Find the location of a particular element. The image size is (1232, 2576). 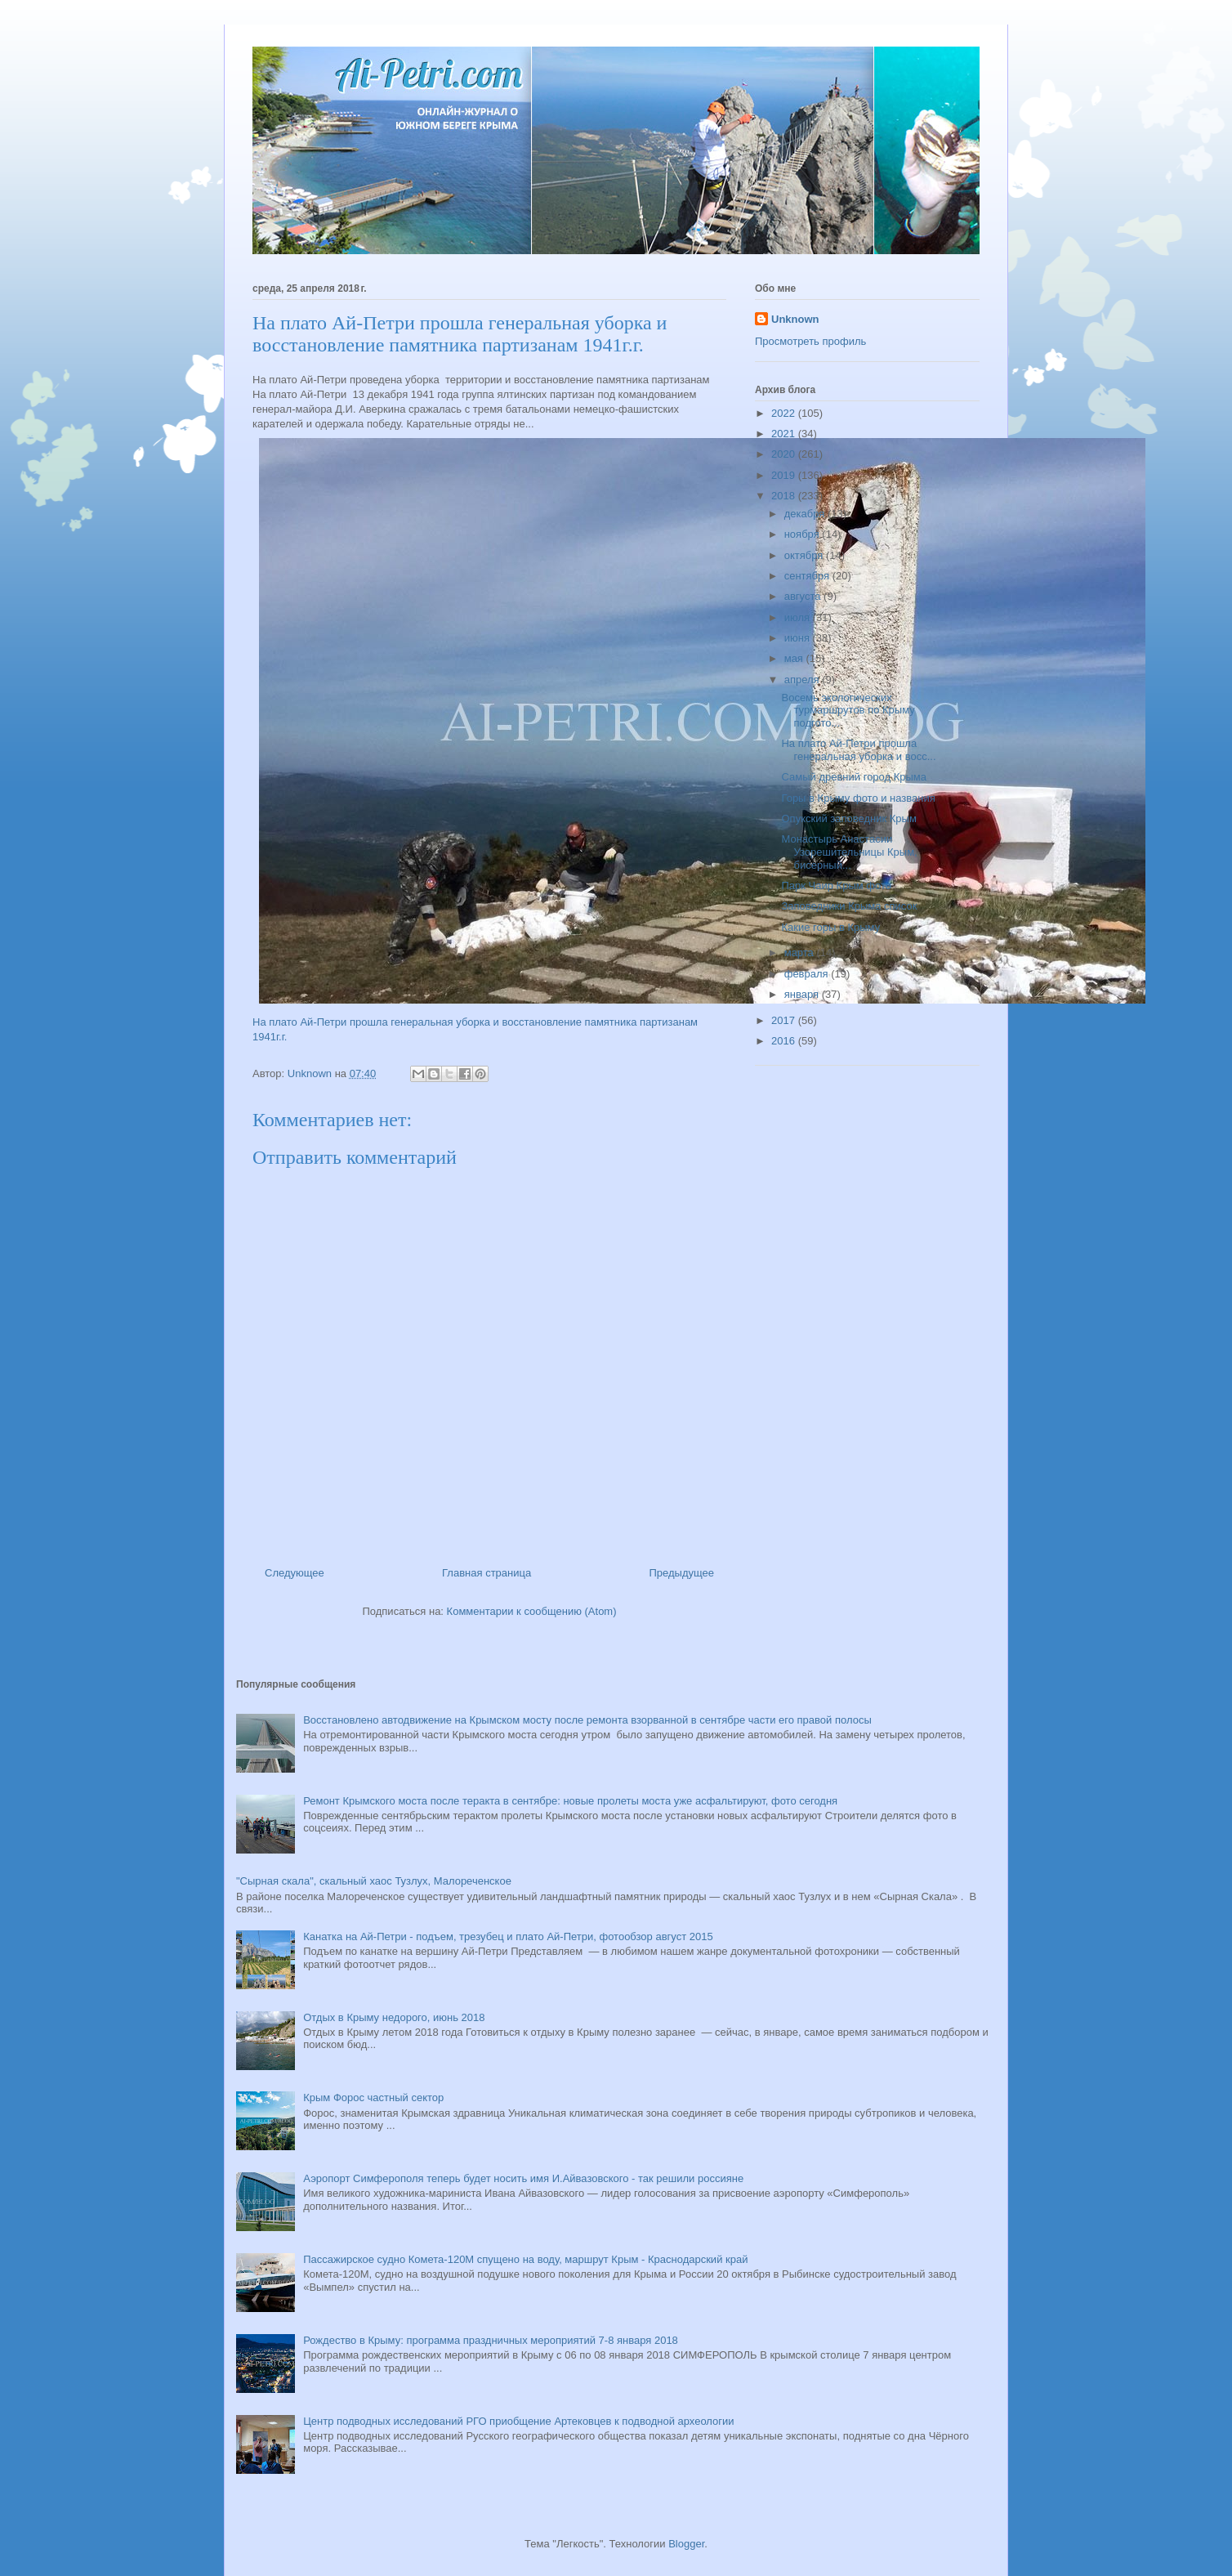

Главная страница is located at coordinates (486, 1573).